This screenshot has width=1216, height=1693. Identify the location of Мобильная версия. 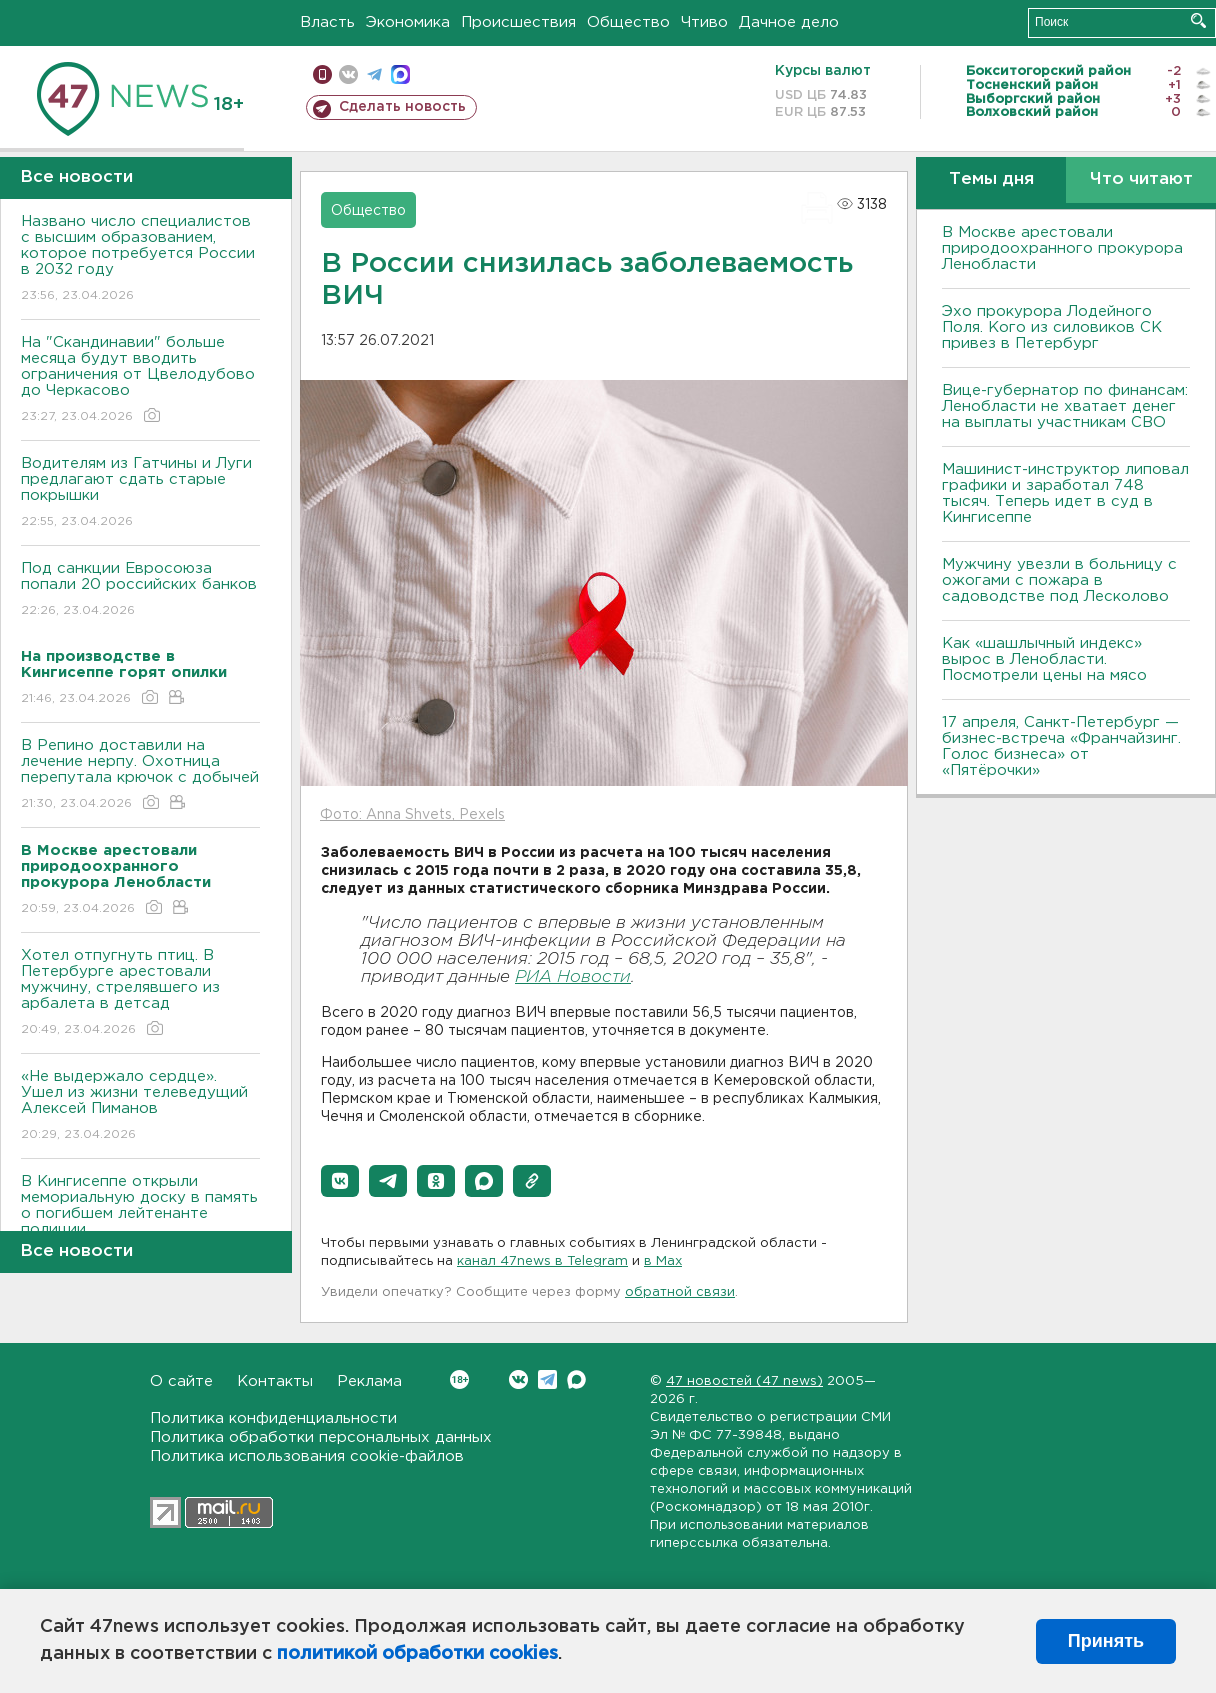
(322, 74).